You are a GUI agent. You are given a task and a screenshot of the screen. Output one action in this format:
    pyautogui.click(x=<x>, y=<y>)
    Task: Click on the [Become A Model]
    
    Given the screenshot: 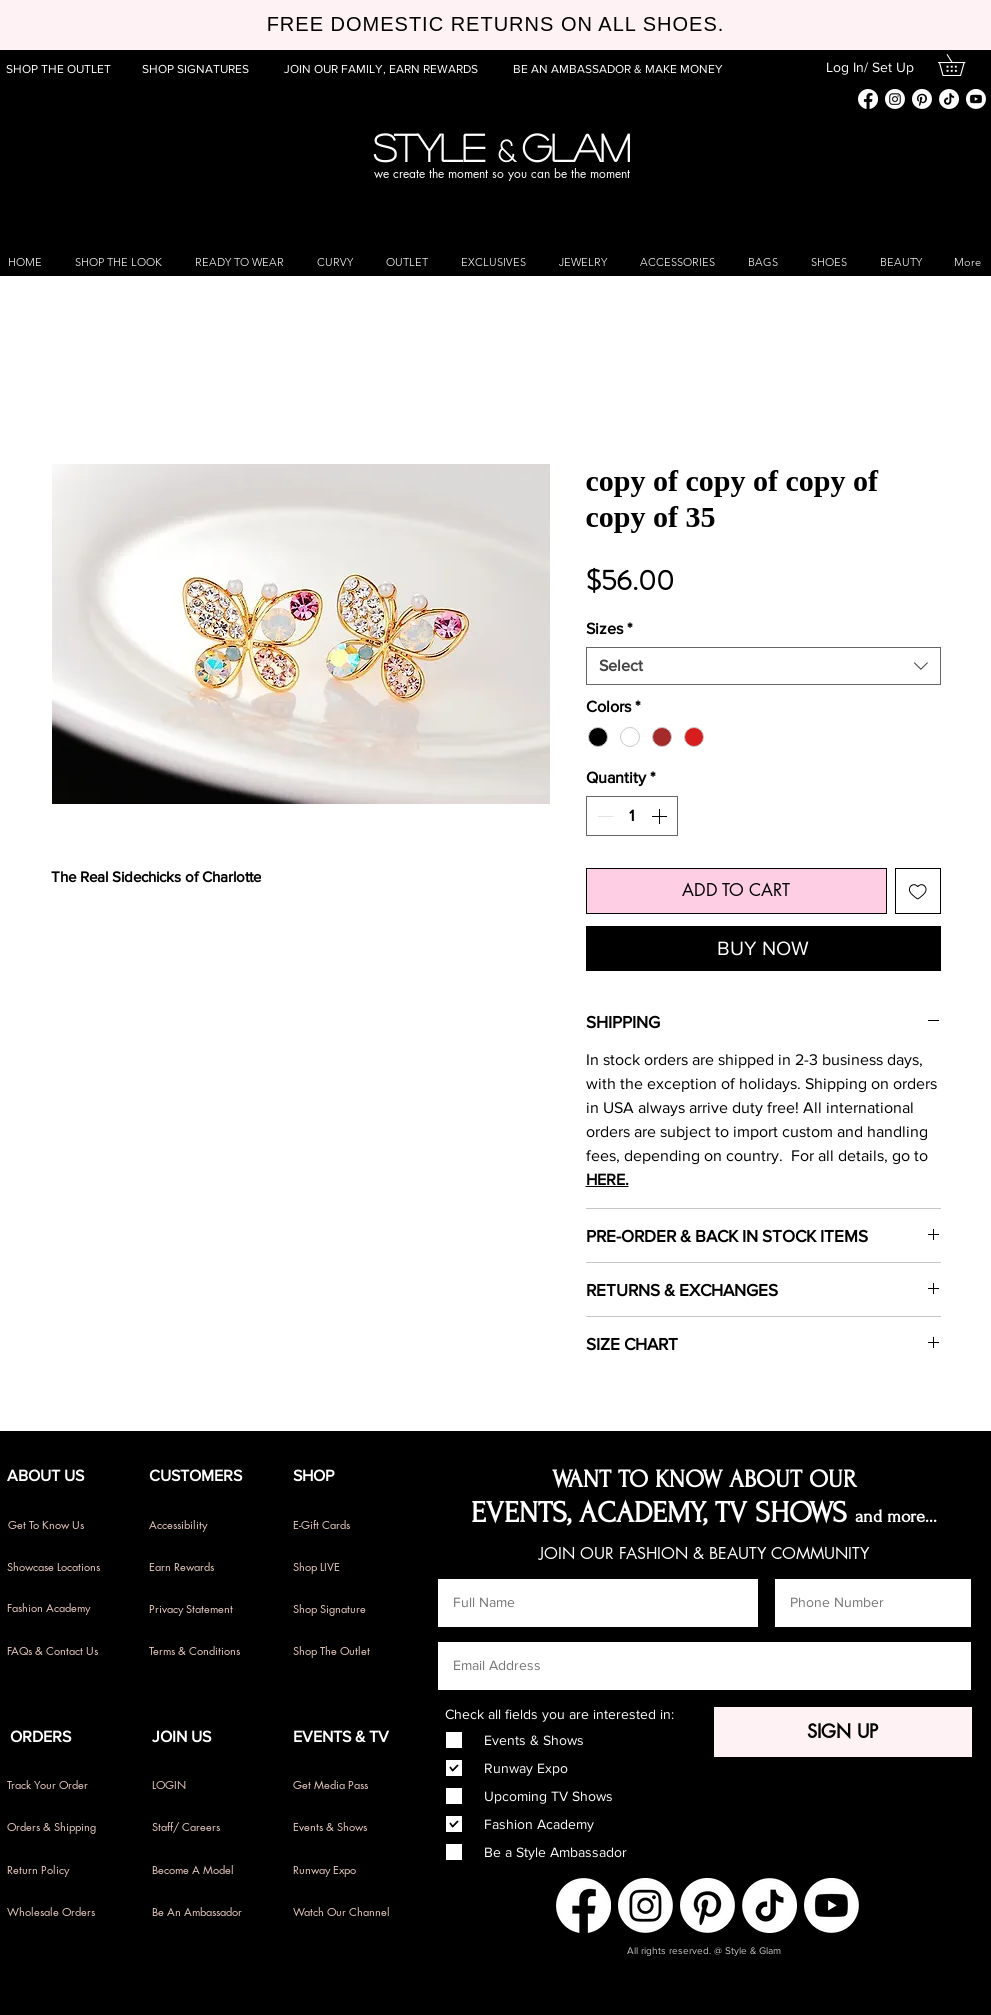 What is the action you would take?
    pyautogui.click(x=205, y=1870)
    